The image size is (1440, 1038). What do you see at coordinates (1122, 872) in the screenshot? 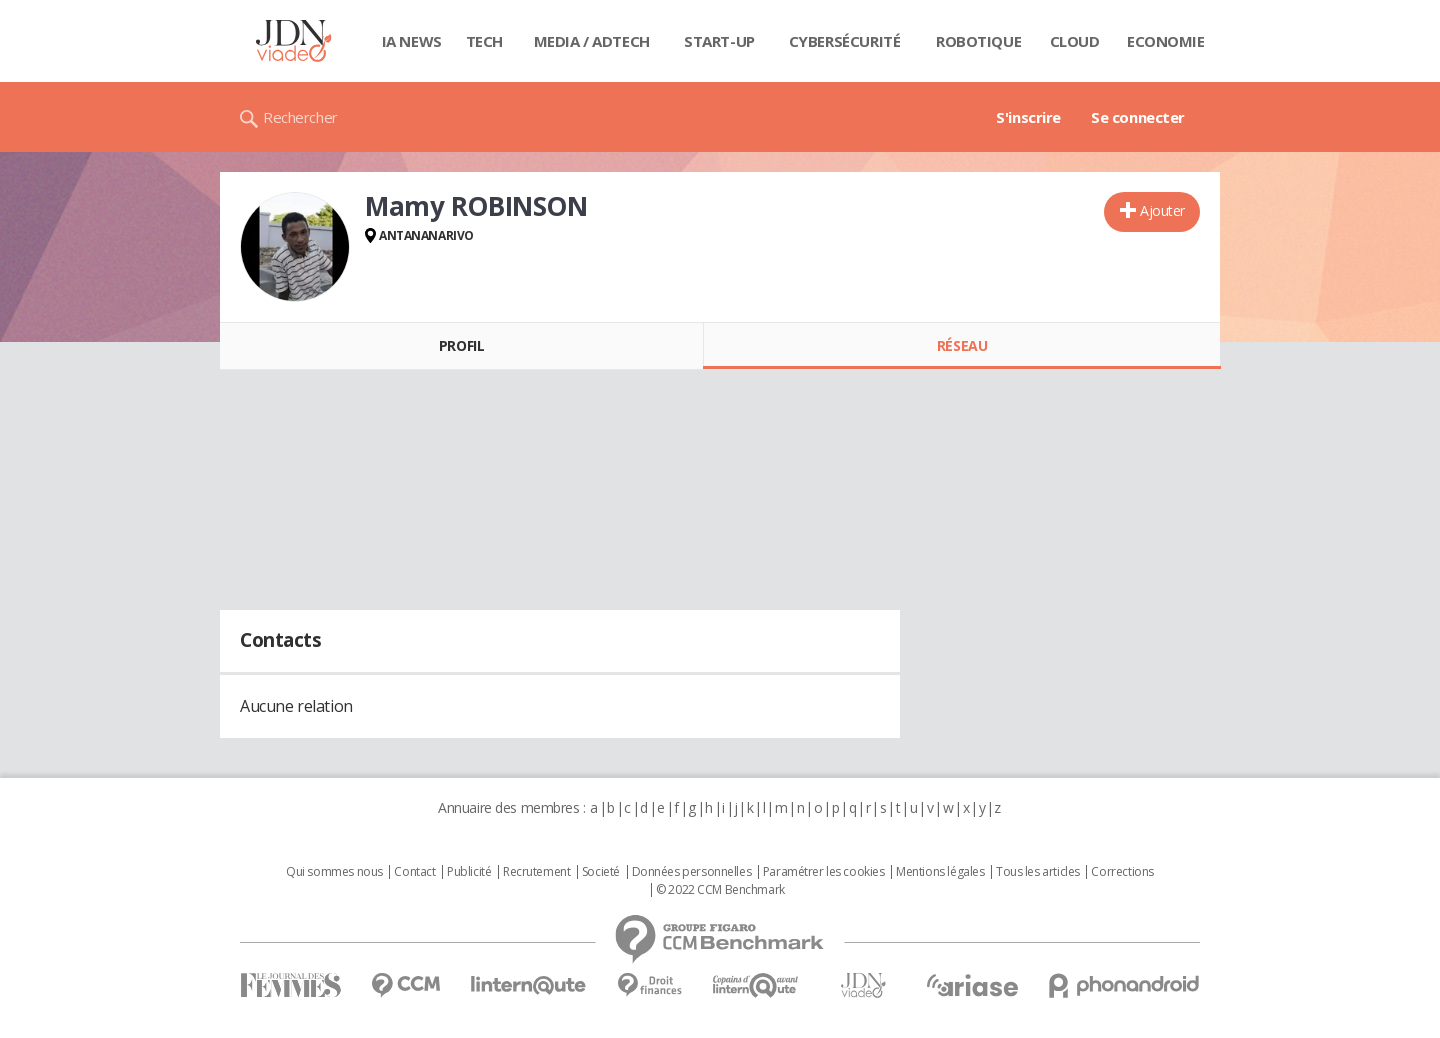
I see `Corrections` at bounding box center [1122, 872].